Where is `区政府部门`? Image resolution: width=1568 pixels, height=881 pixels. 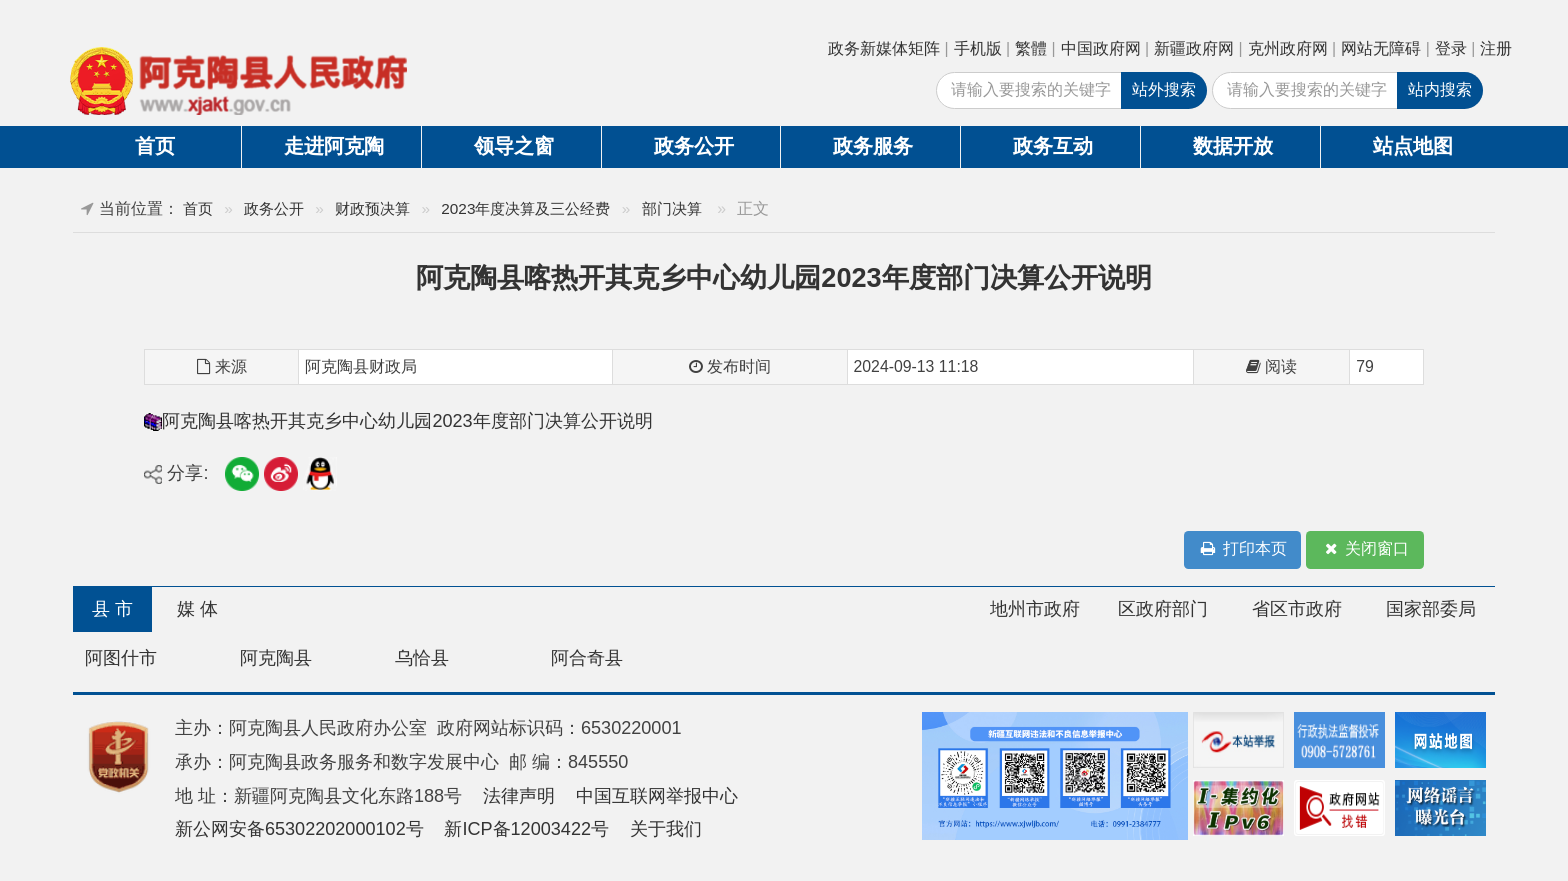
区政府部门 is located at coordinates (1163, 609).